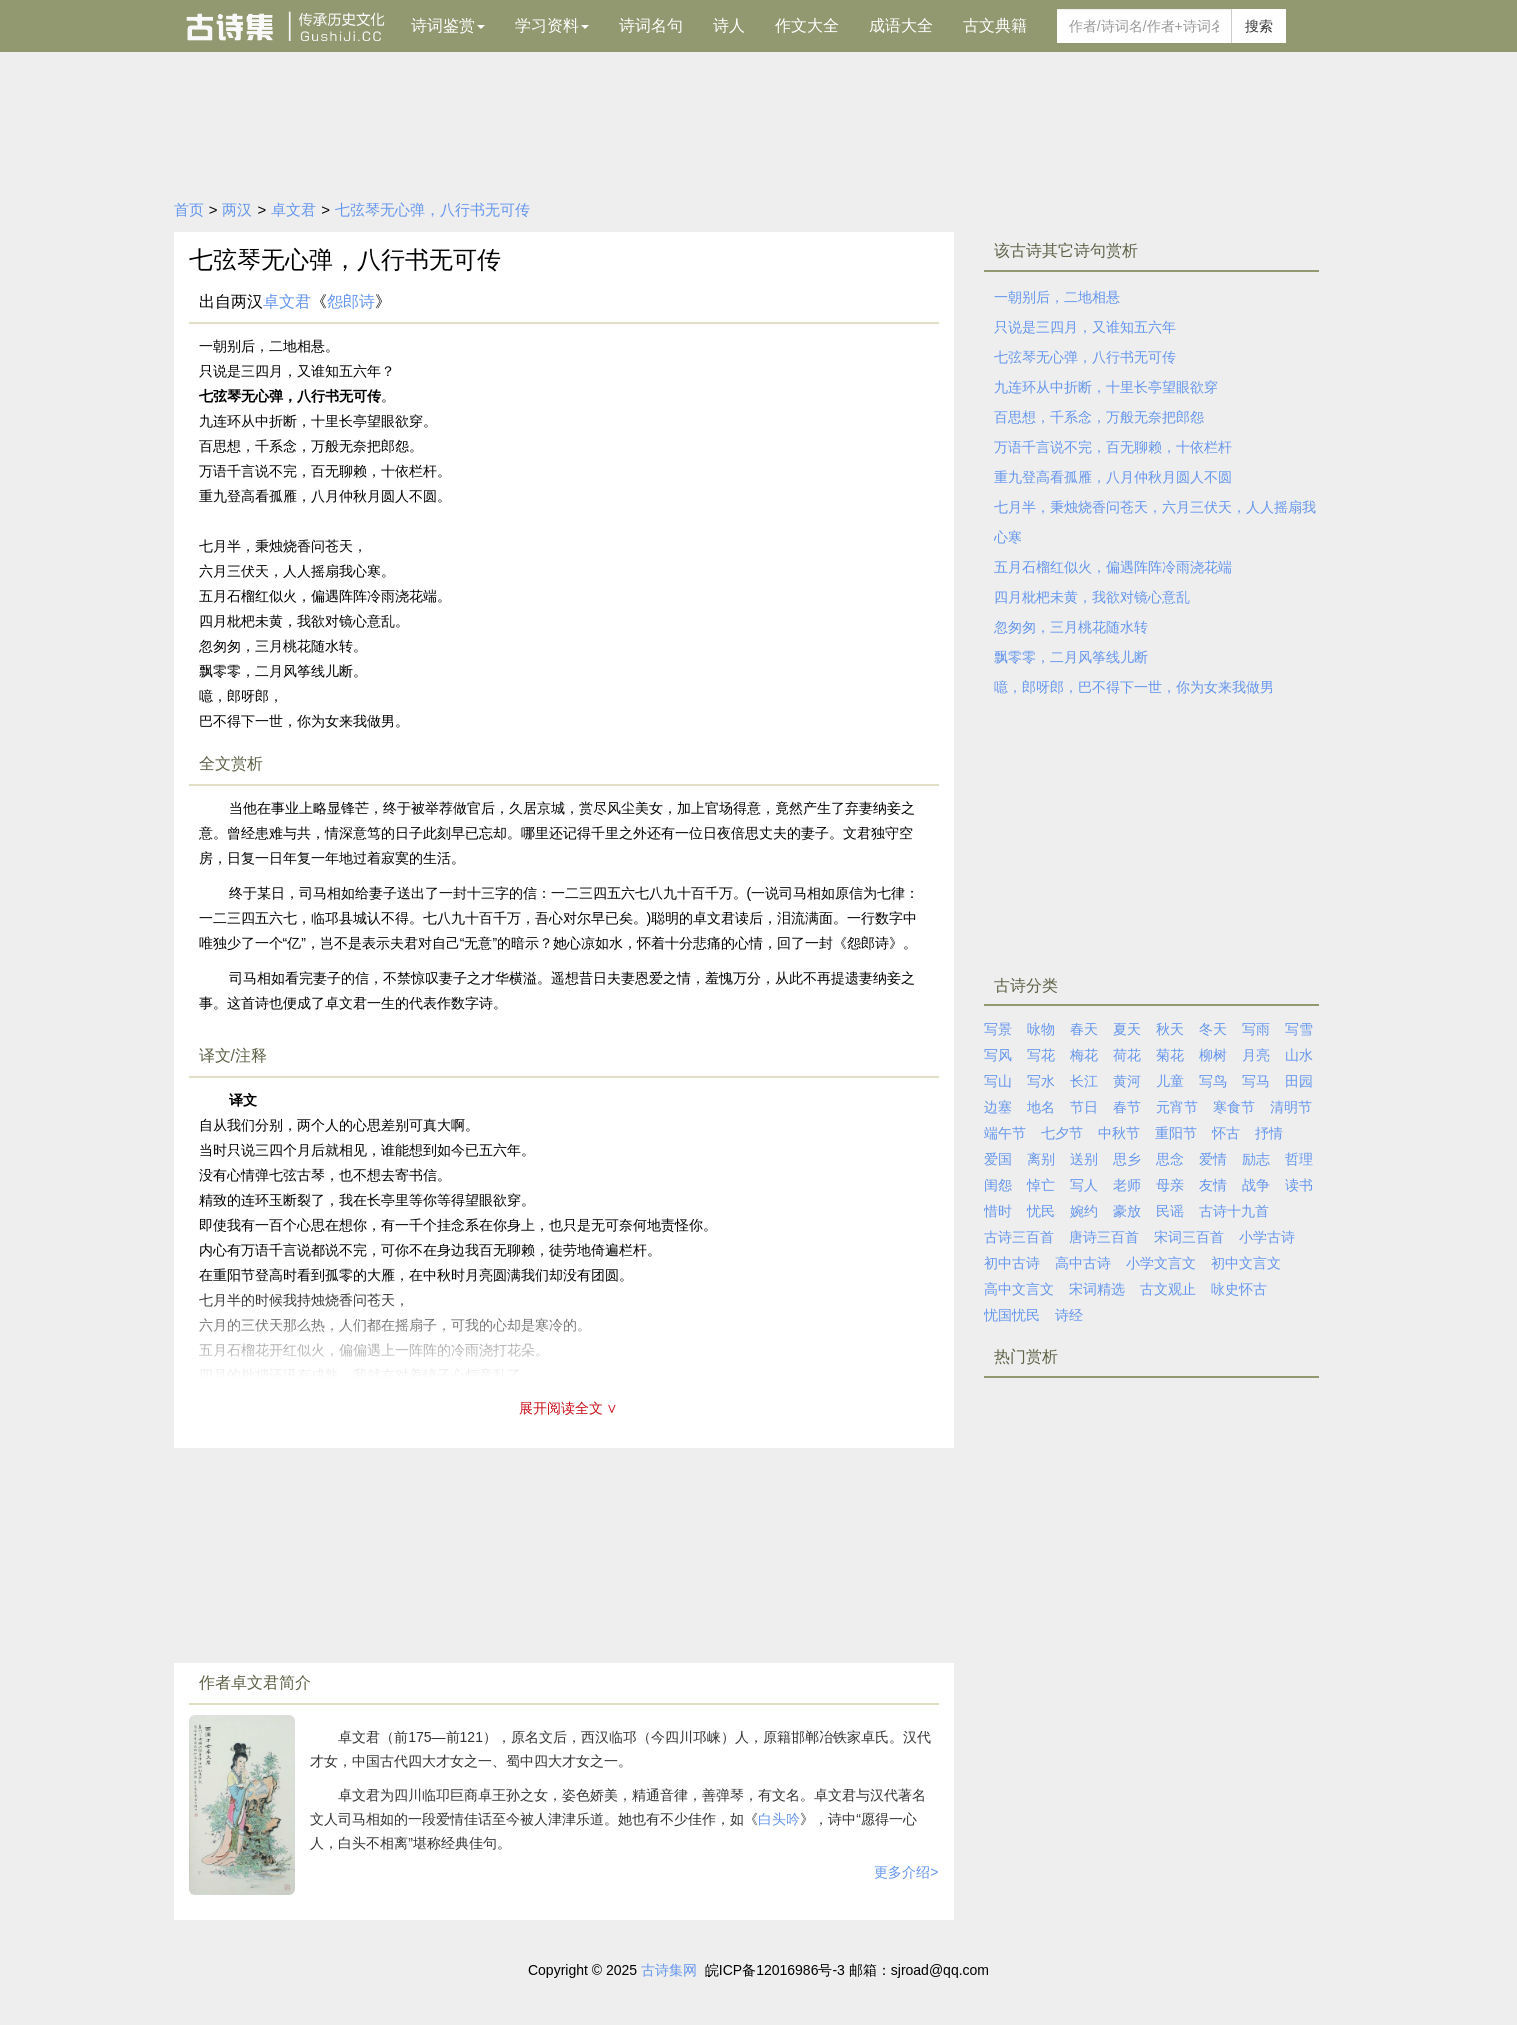 This screenshot has height=2025, width=1517. Describe the element at coordinates (995, 25) in the screenshot. I see `古文典籍` at that location.